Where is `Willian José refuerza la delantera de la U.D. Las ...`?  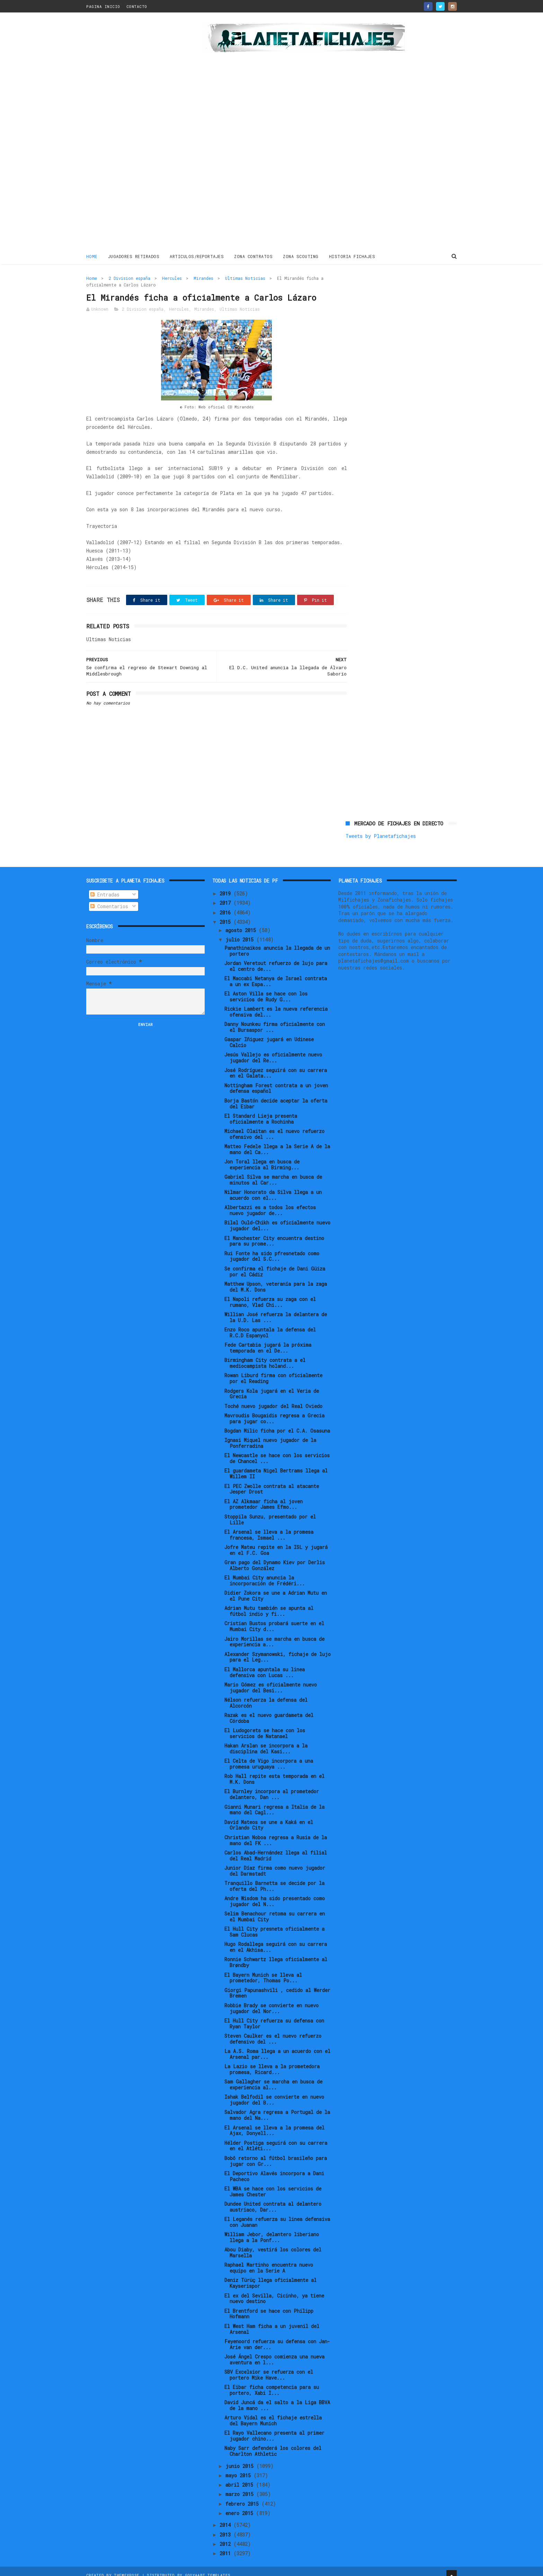
Willian José refuerza la delantera de la U.D. Las ... is located at coordinates (275, 1310).